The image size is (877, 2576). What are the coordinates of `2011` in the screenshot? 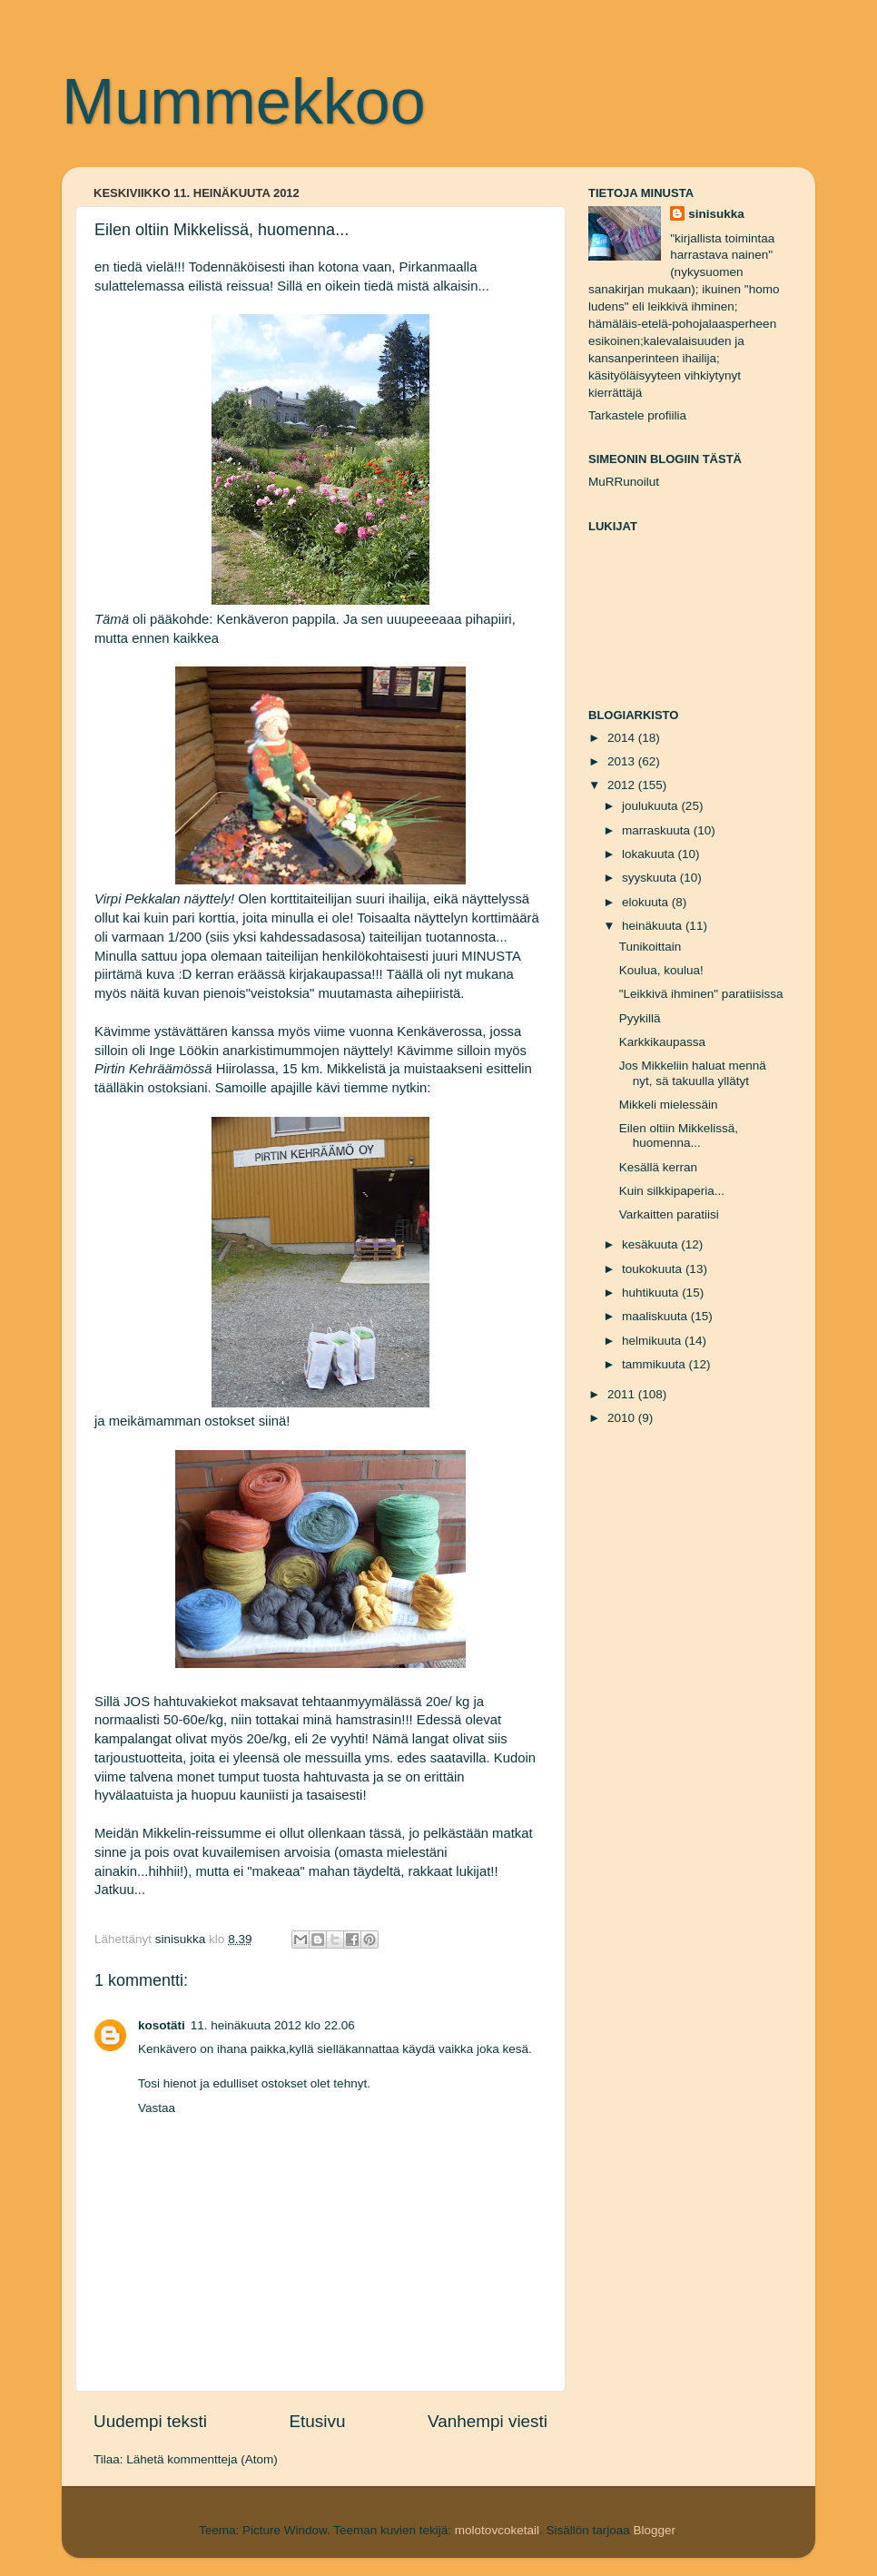 It's located at (622, 1394).